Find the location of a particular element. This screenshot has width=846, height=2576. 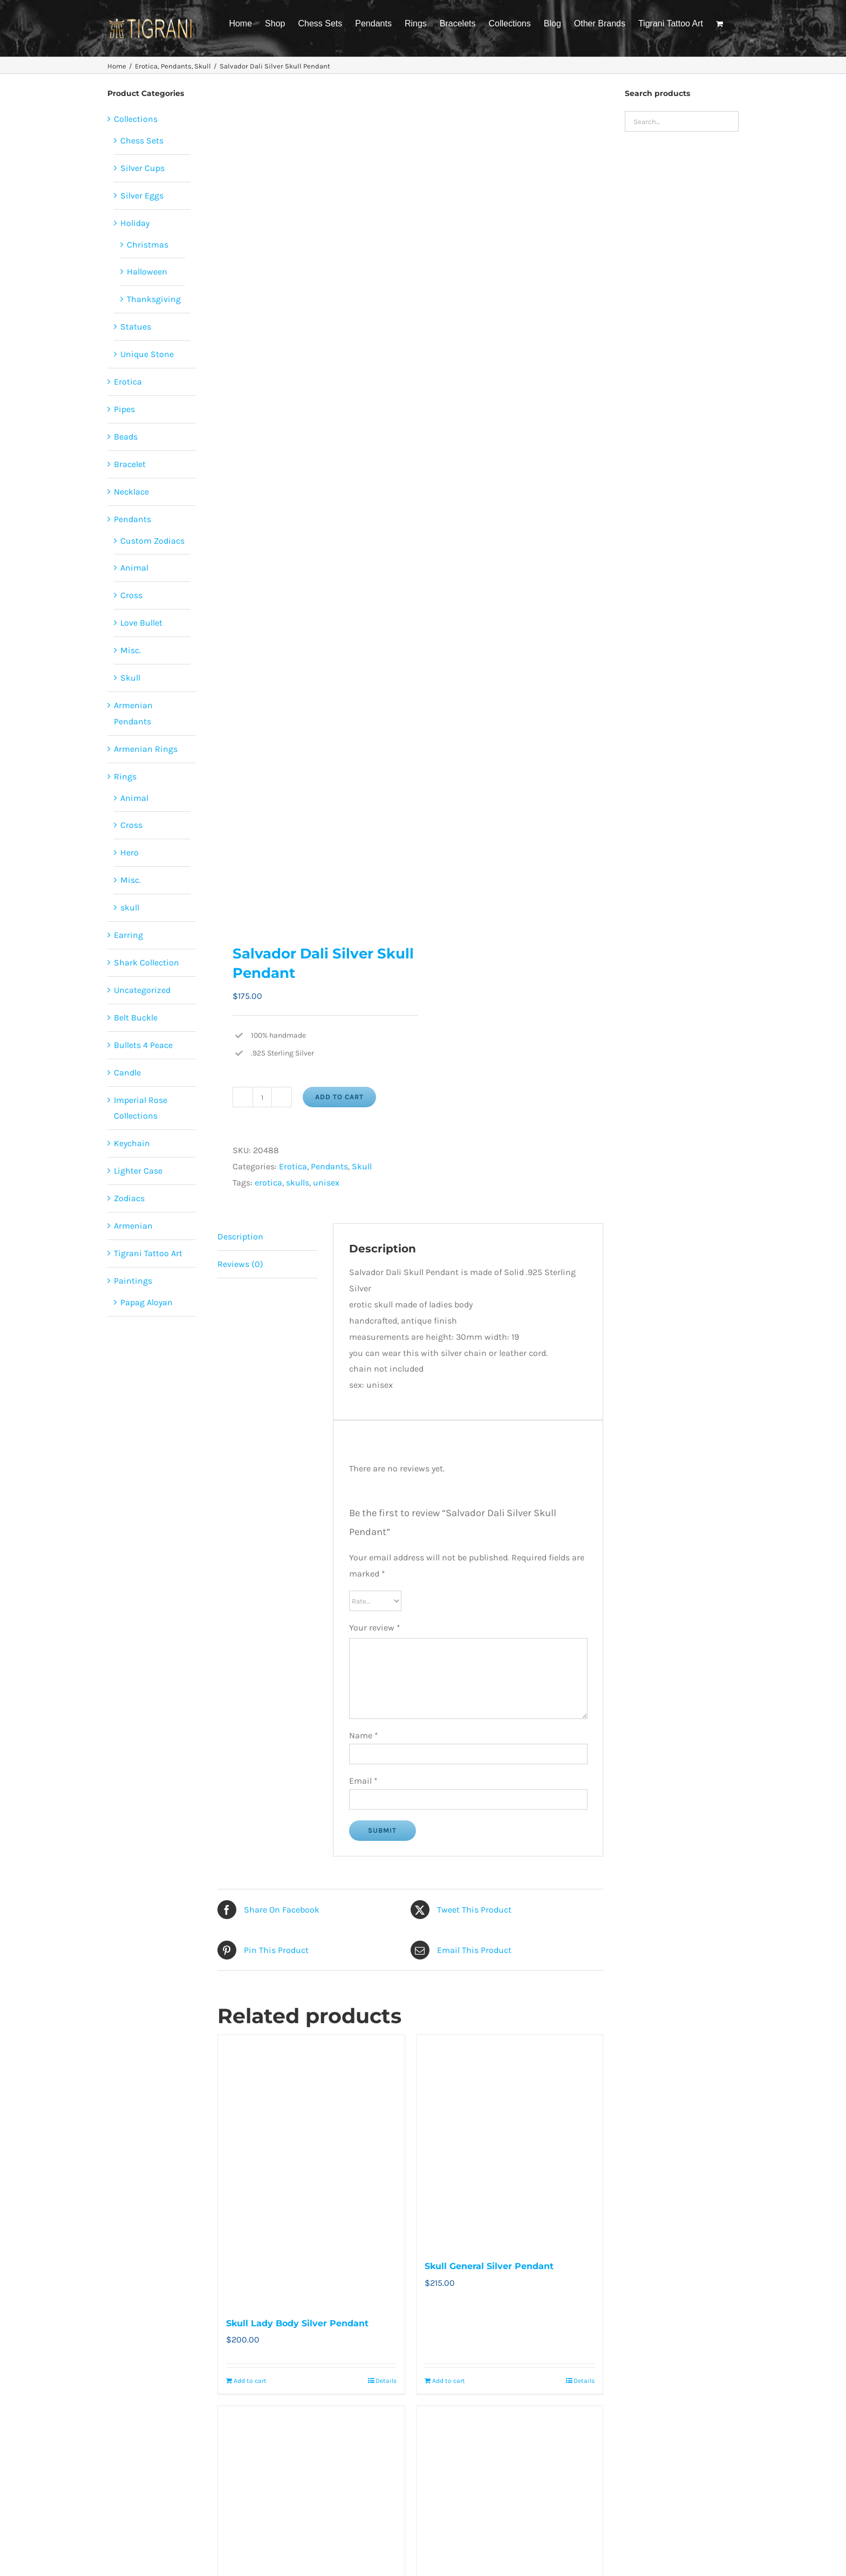

[Skull Lady Body Silver Pendant] is located at coordinates (311, 2170).